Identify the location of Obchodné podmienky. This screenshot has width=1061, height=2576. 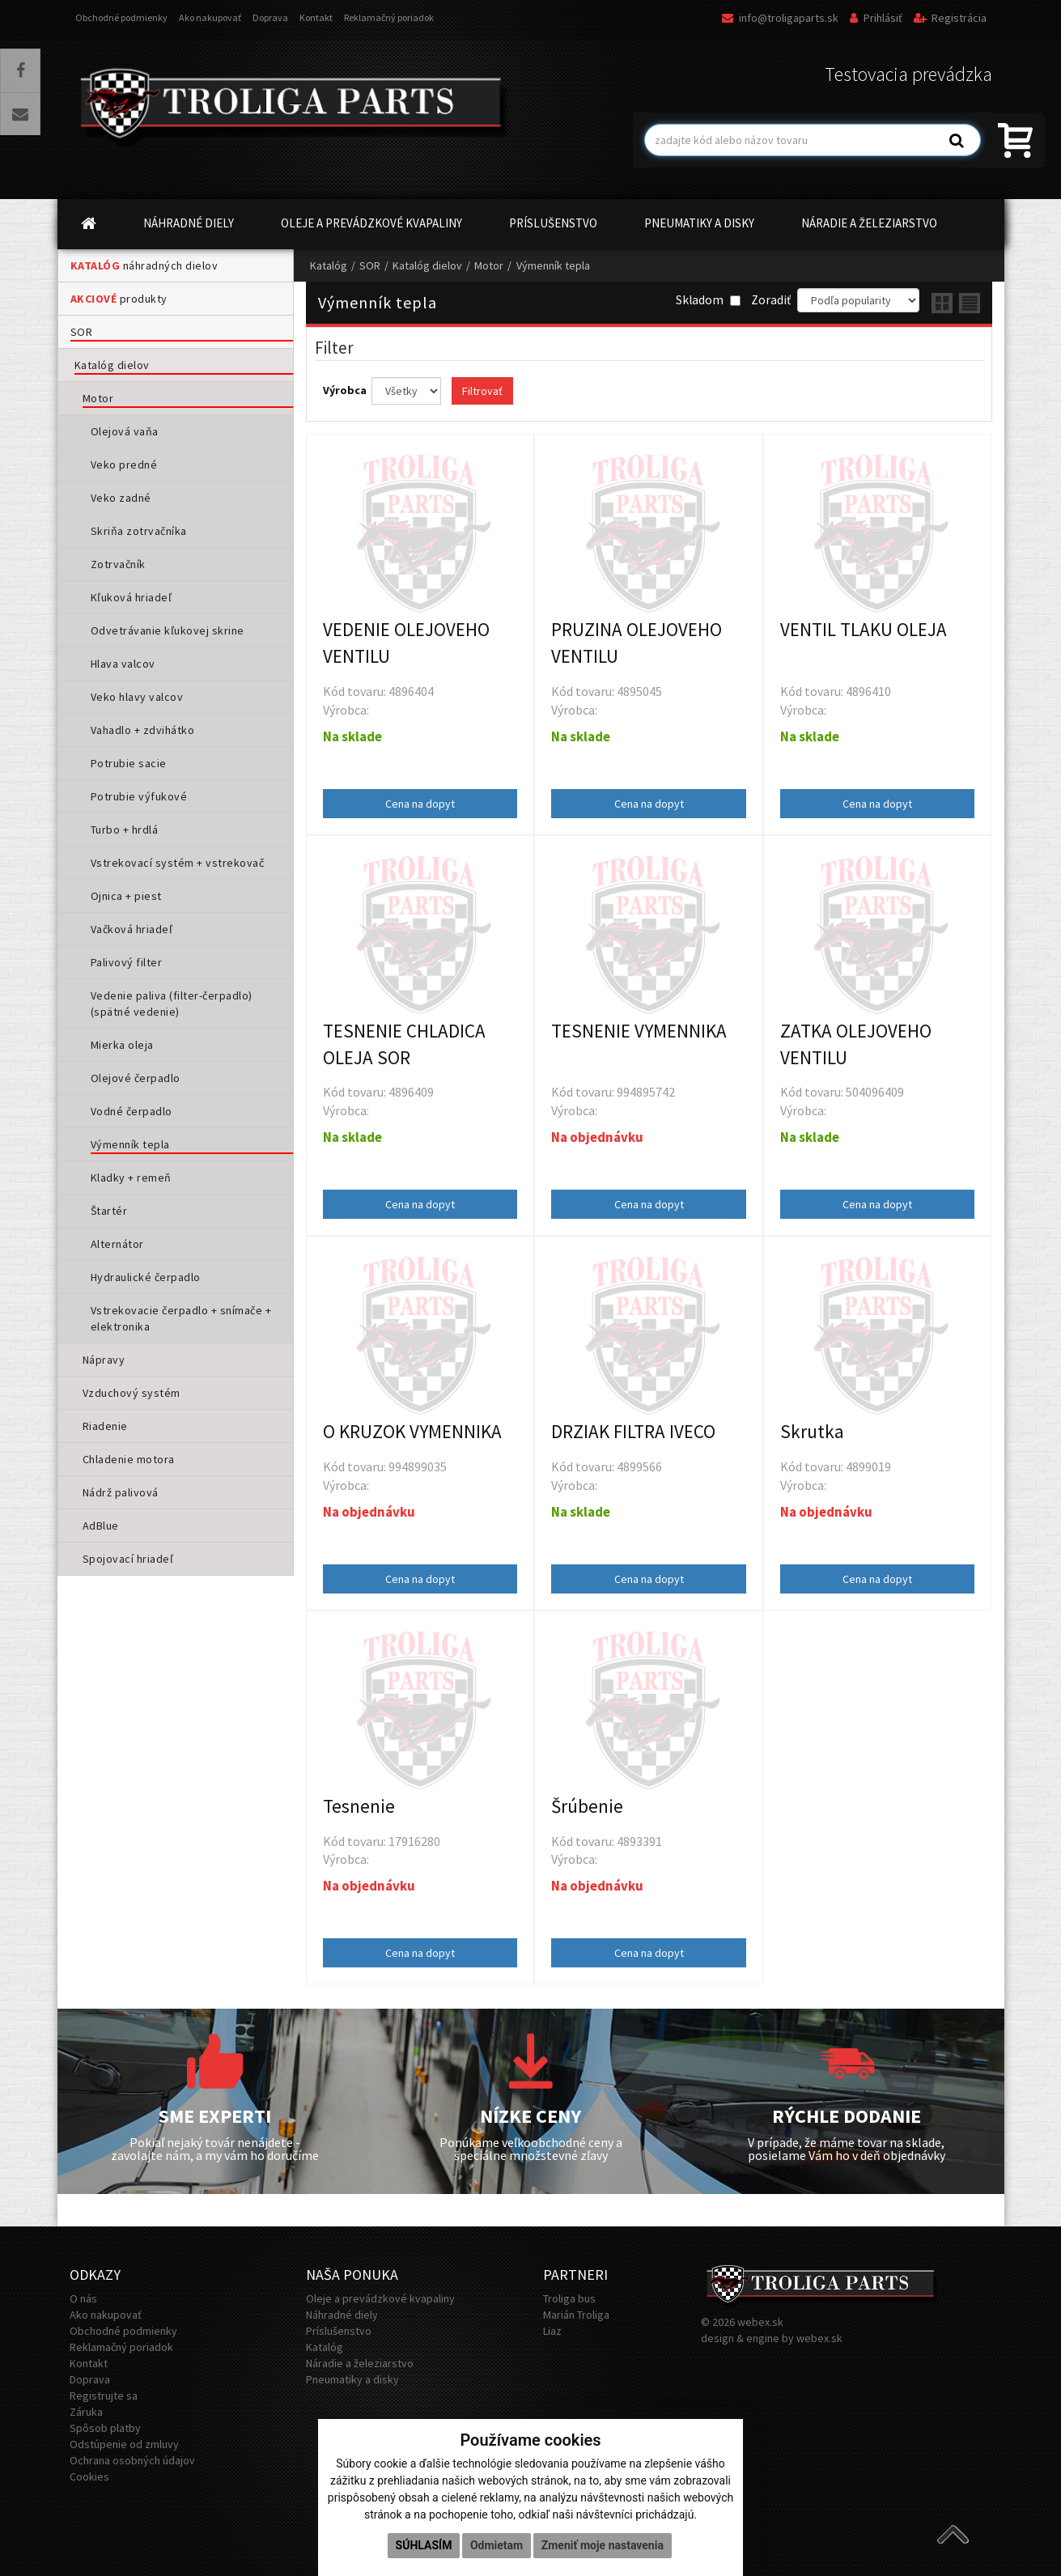
(121, 17).